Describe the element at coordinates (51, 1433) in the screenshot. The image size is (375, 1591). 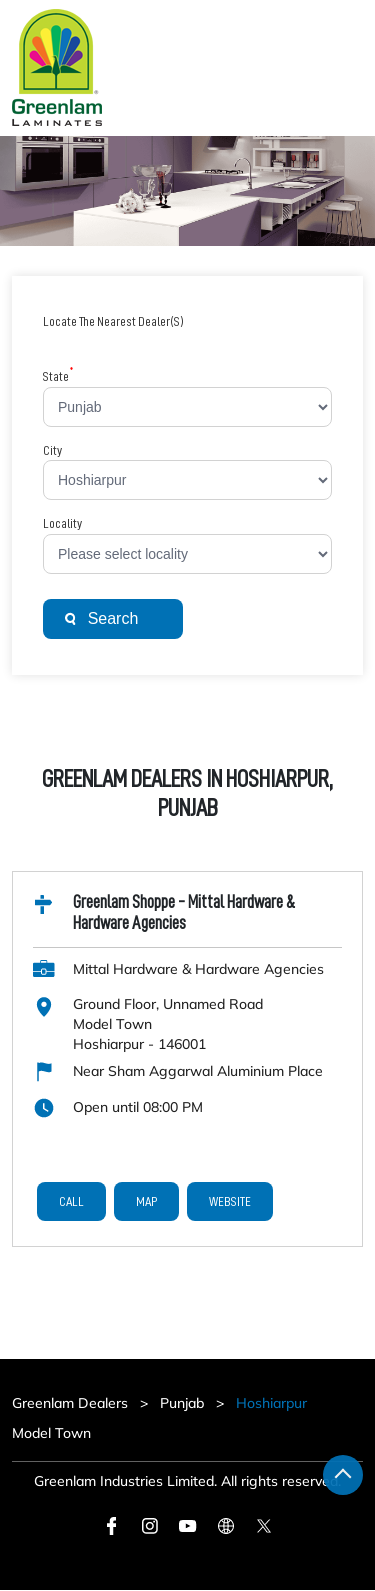
I see `Model Town` at that location.